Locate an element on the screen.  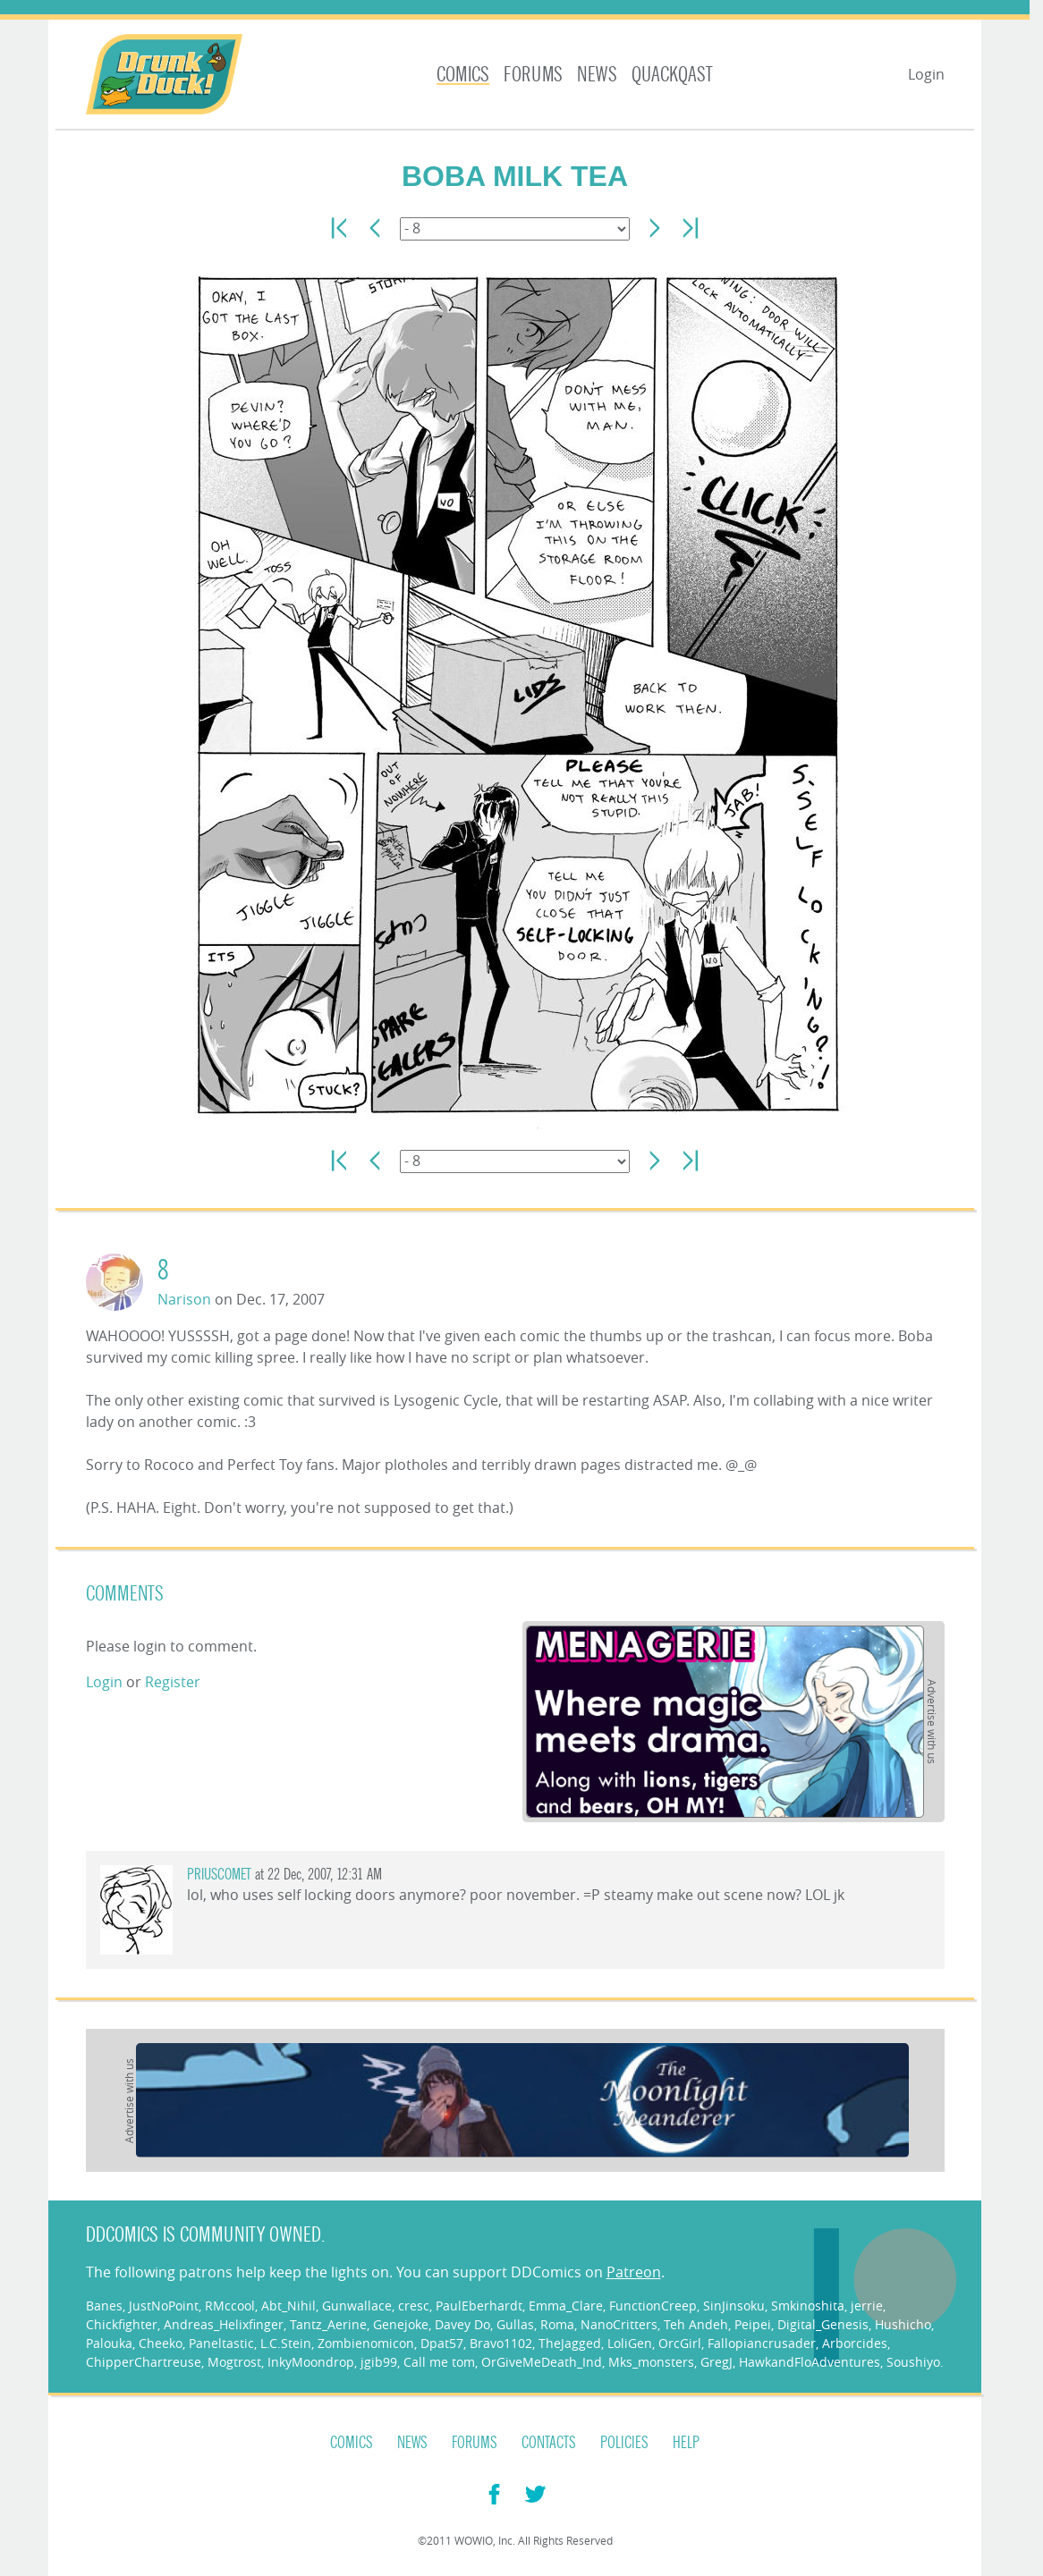
L.C.Stein is located at coordinates (285, 2343).